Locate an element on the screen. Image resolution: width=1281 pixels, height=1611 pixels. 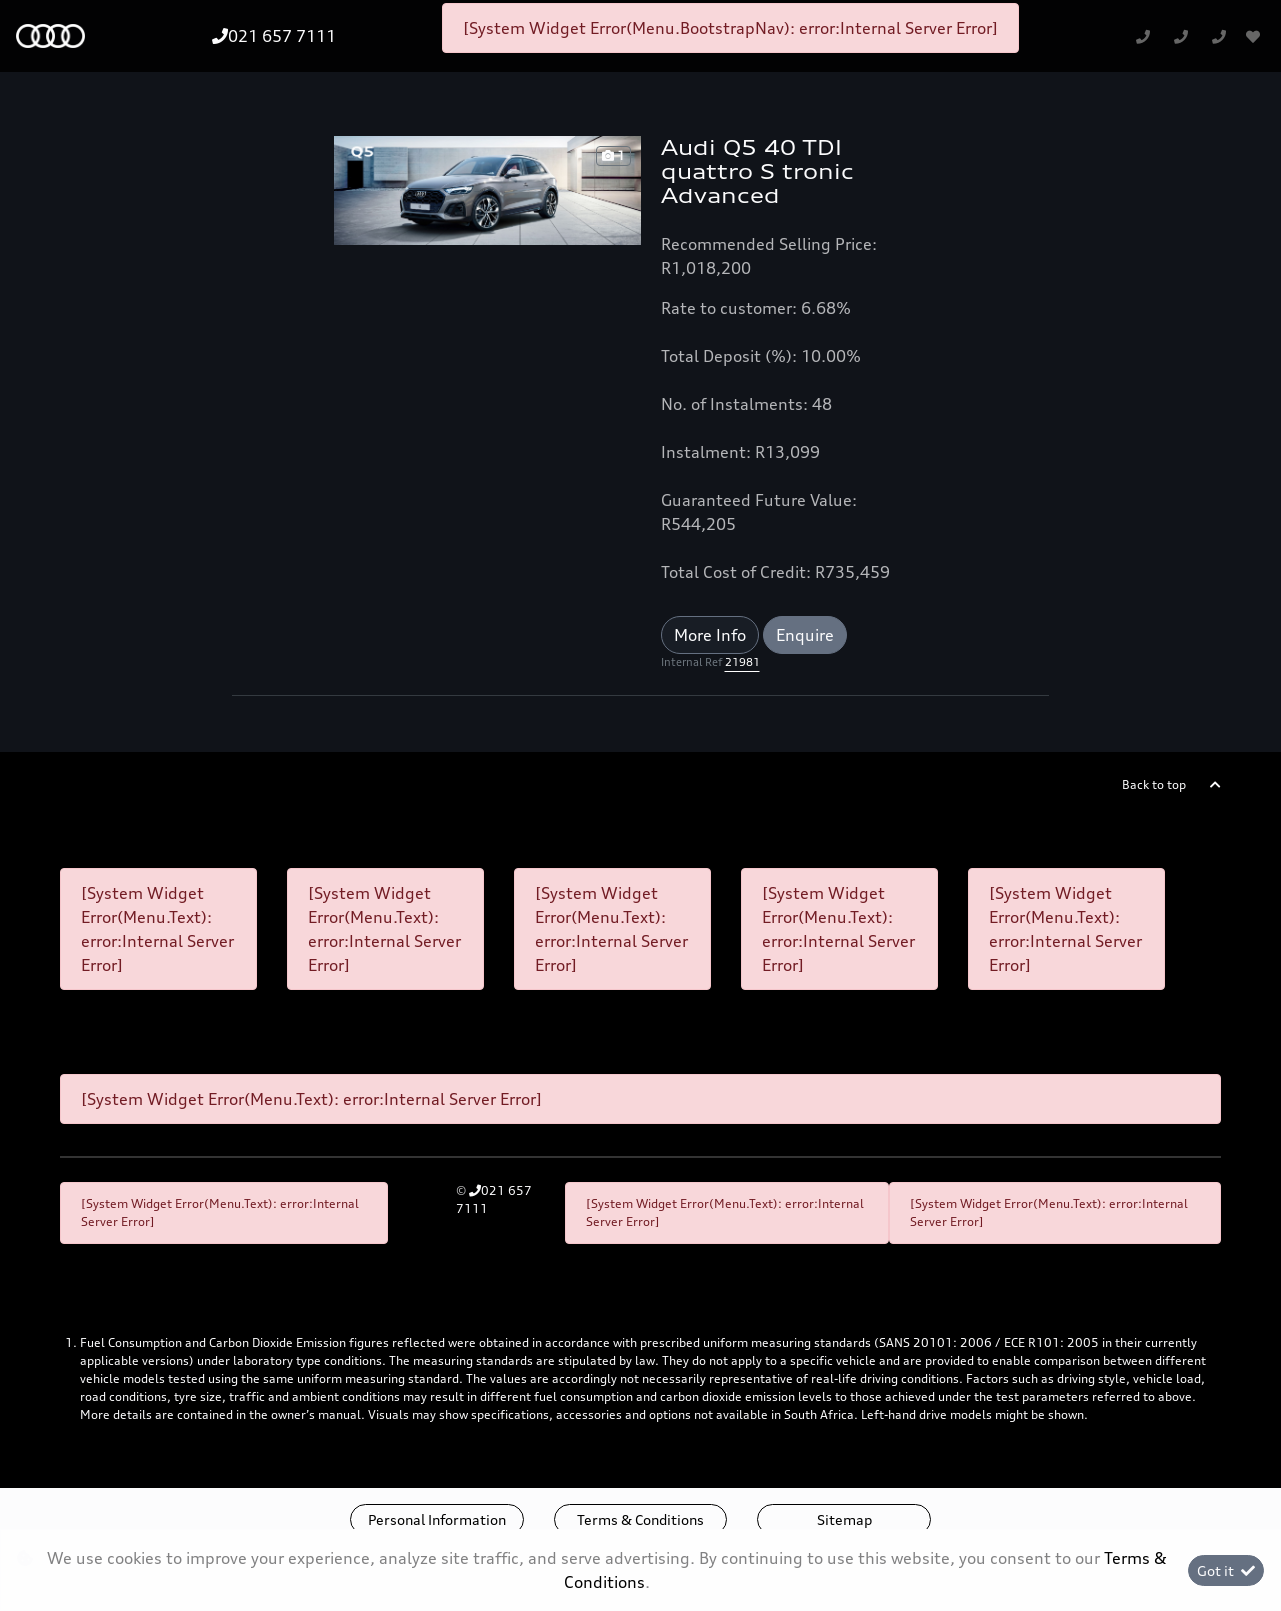
Sitemap is located at coordinates (844, 1519).